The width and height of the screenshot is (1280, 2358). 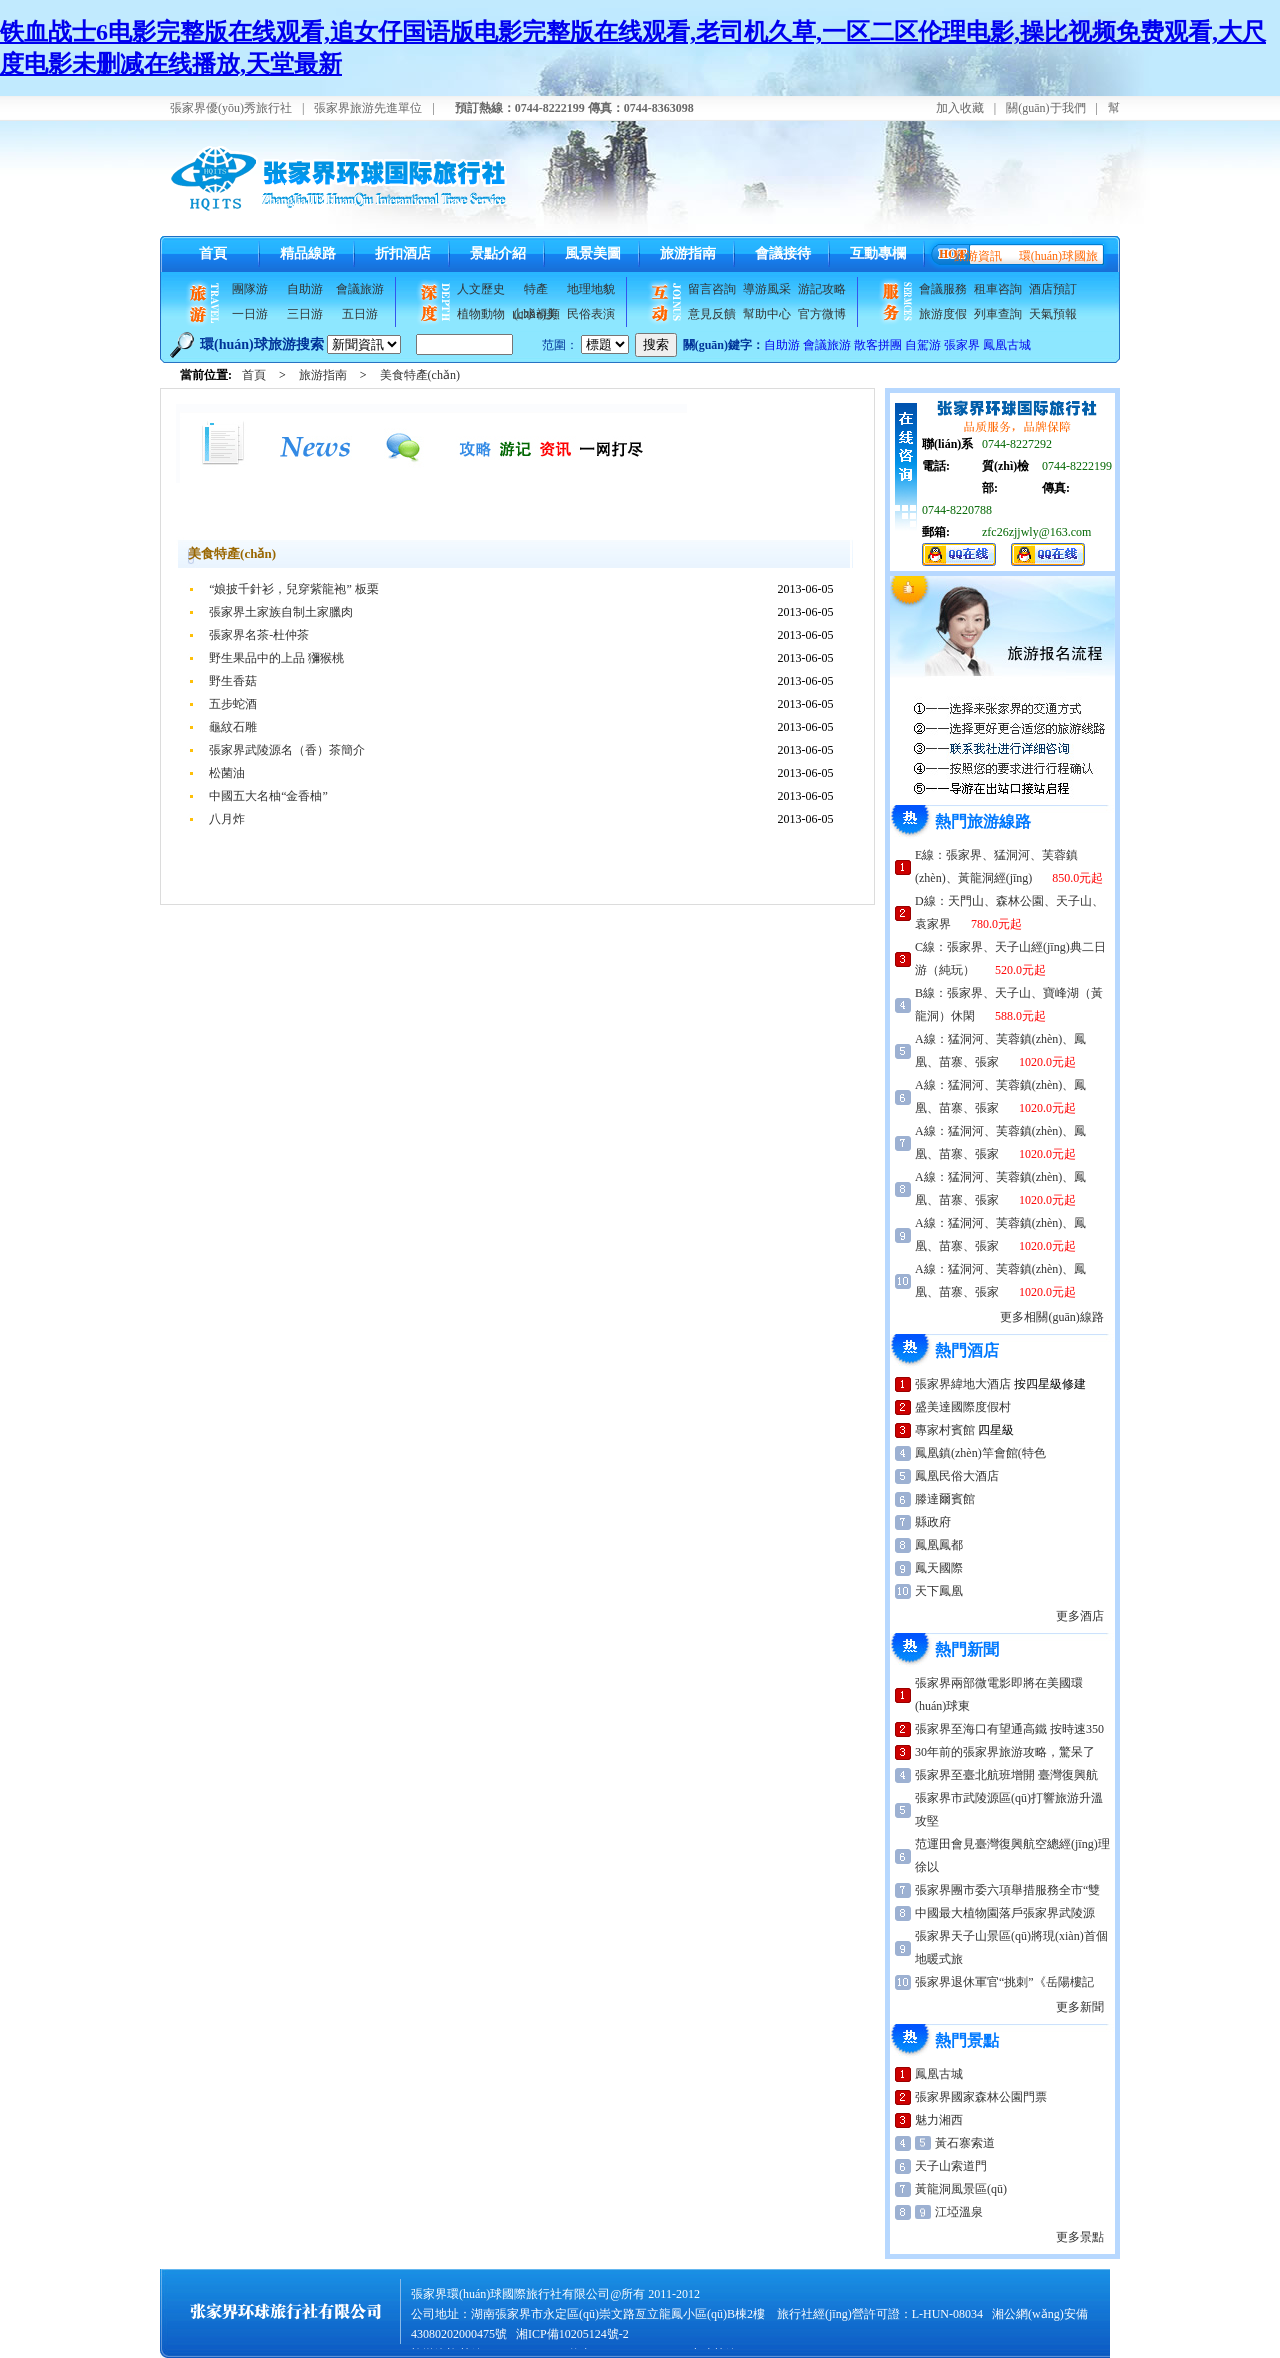 What do you see at coordinates (688, 253) in the screenshot?
I see `旅游指南` at bounding box center [688, 253].